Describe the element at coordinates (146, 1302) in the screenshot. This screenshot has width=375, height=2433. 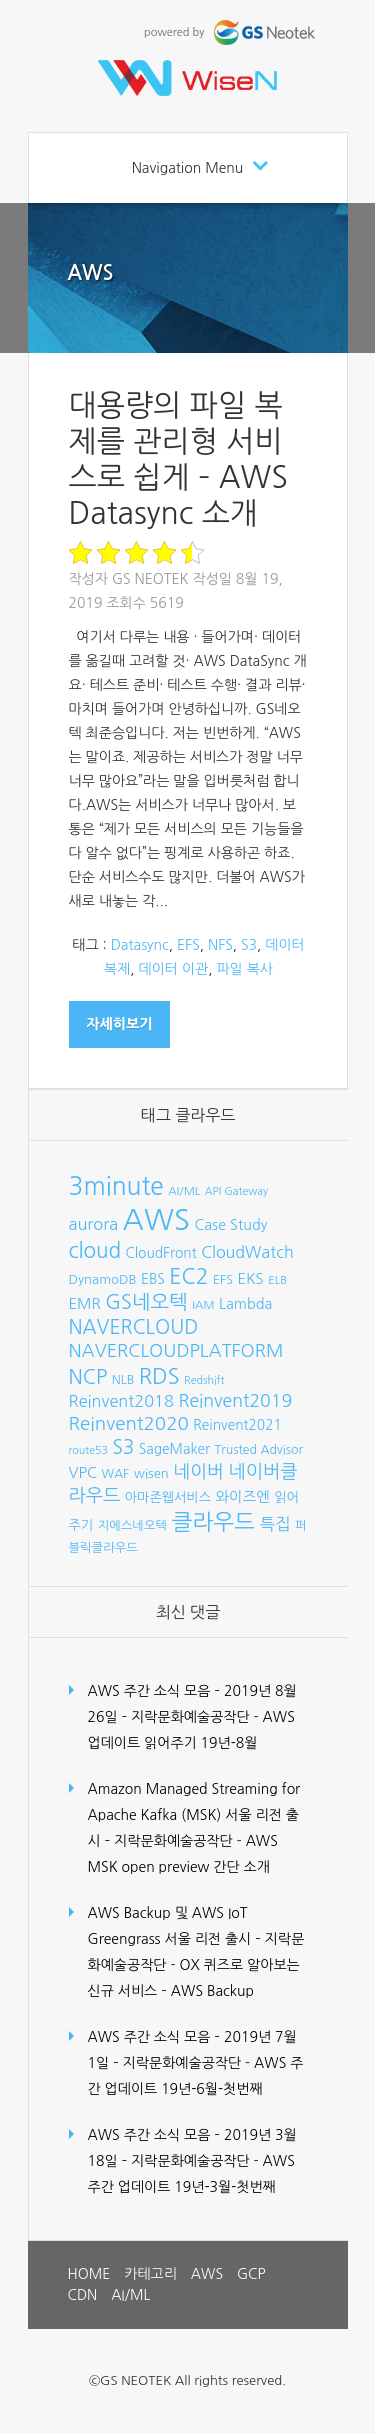
I see `GS네오텍 [GS네오텍 (25개 항목)]` at that location.